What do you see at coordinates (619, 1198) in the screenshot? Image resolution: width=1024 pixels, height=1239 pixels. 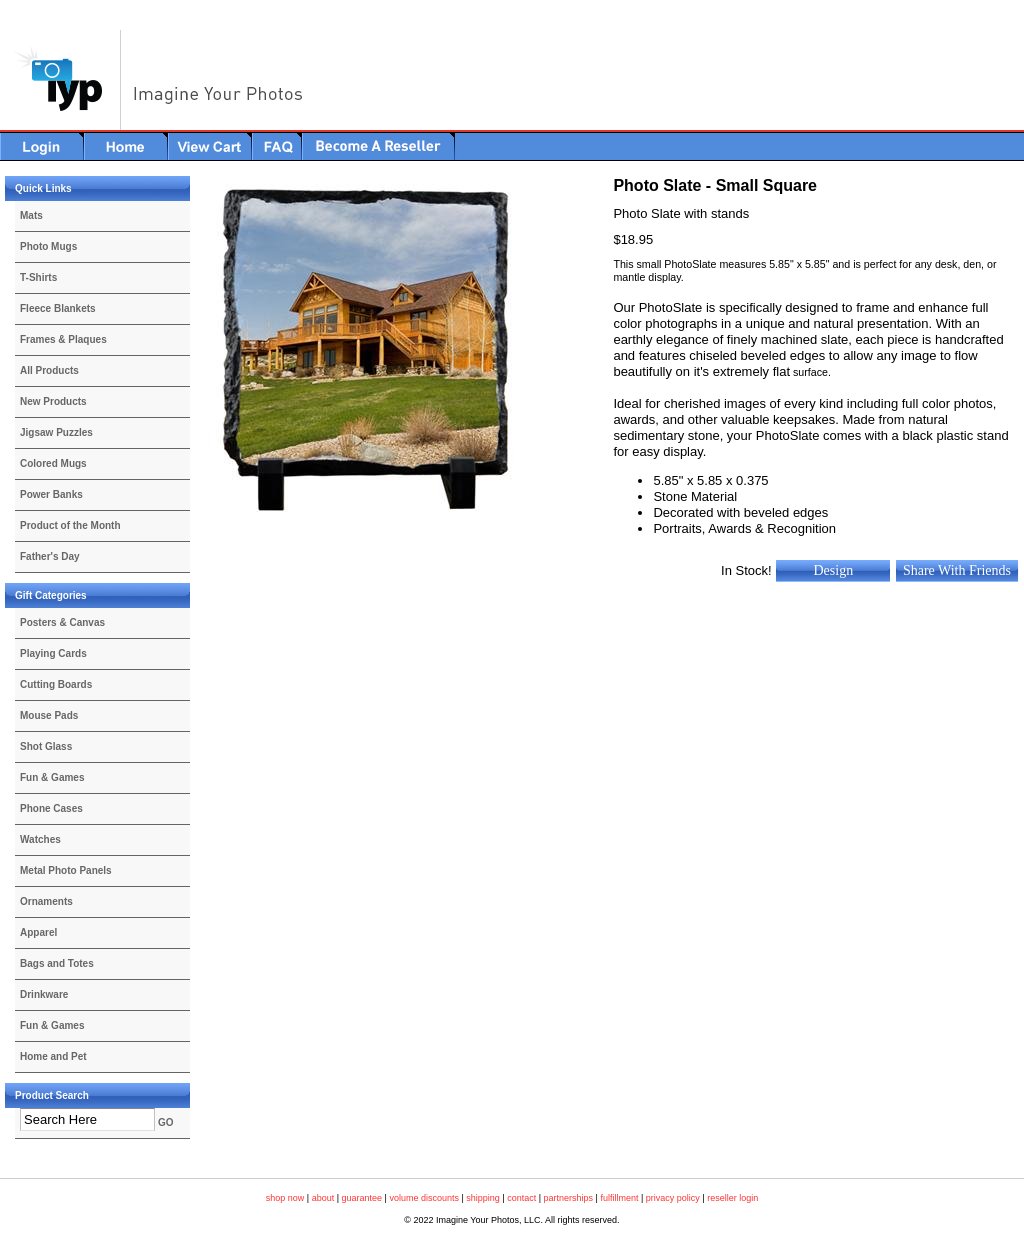 I see `fulfillment` at bounding box center [619, 1198].